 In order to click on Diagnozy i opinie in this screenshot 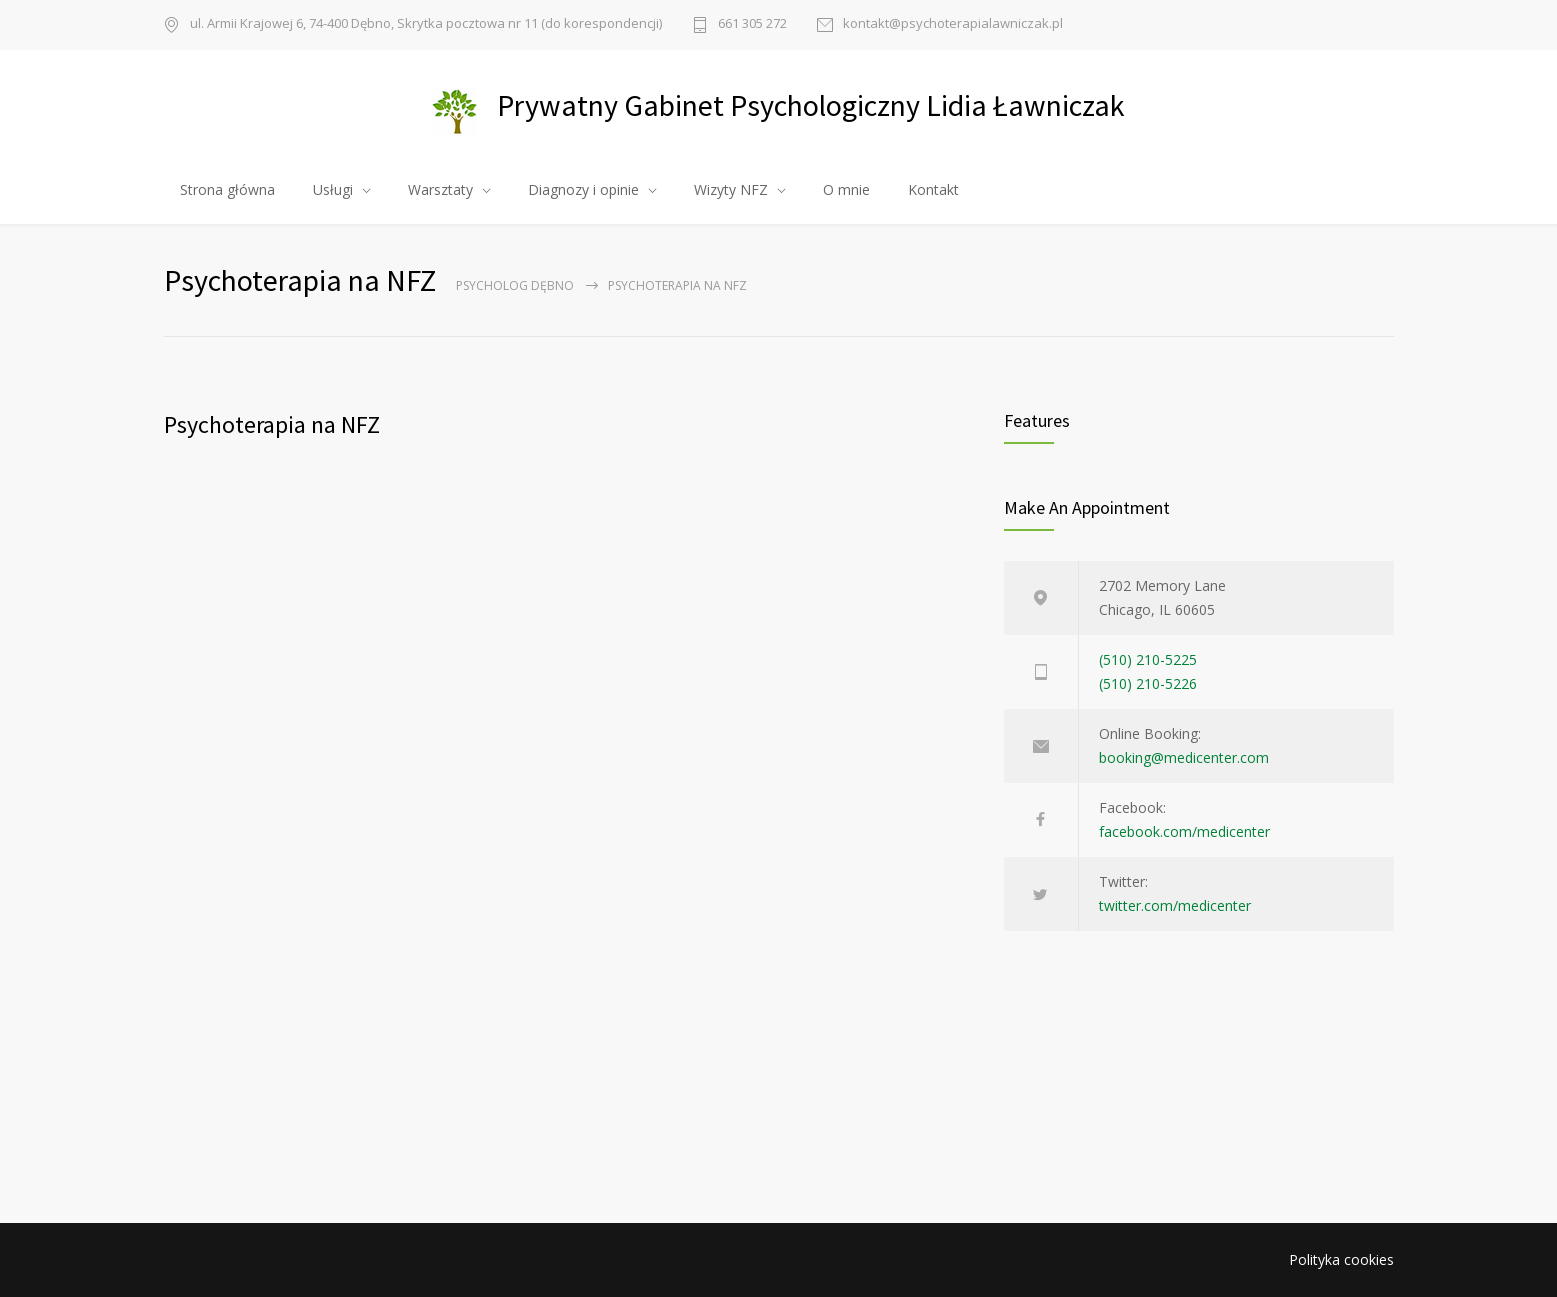, I will do `click(583, 189)`.